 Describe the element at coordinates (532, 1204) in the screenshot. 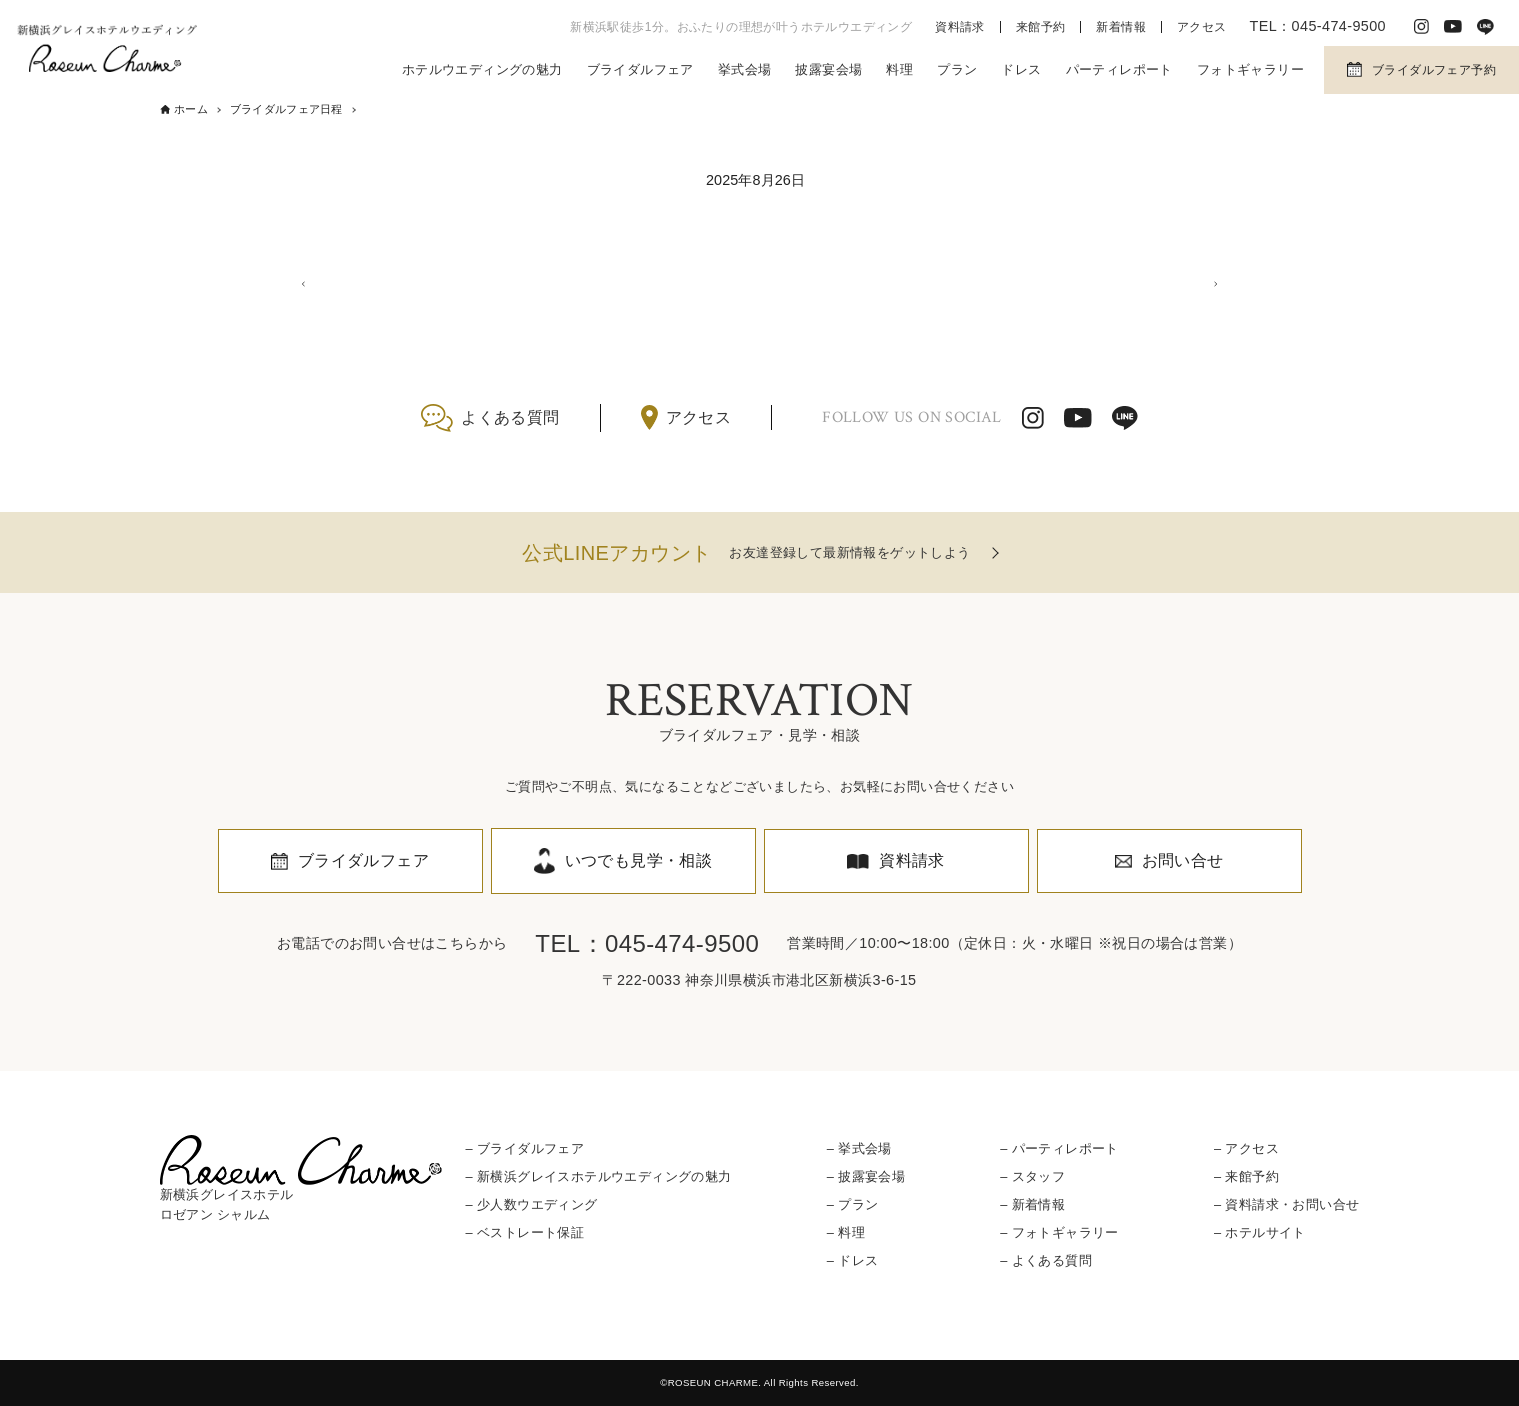

I see `– 少人数ウエディング` at that location.